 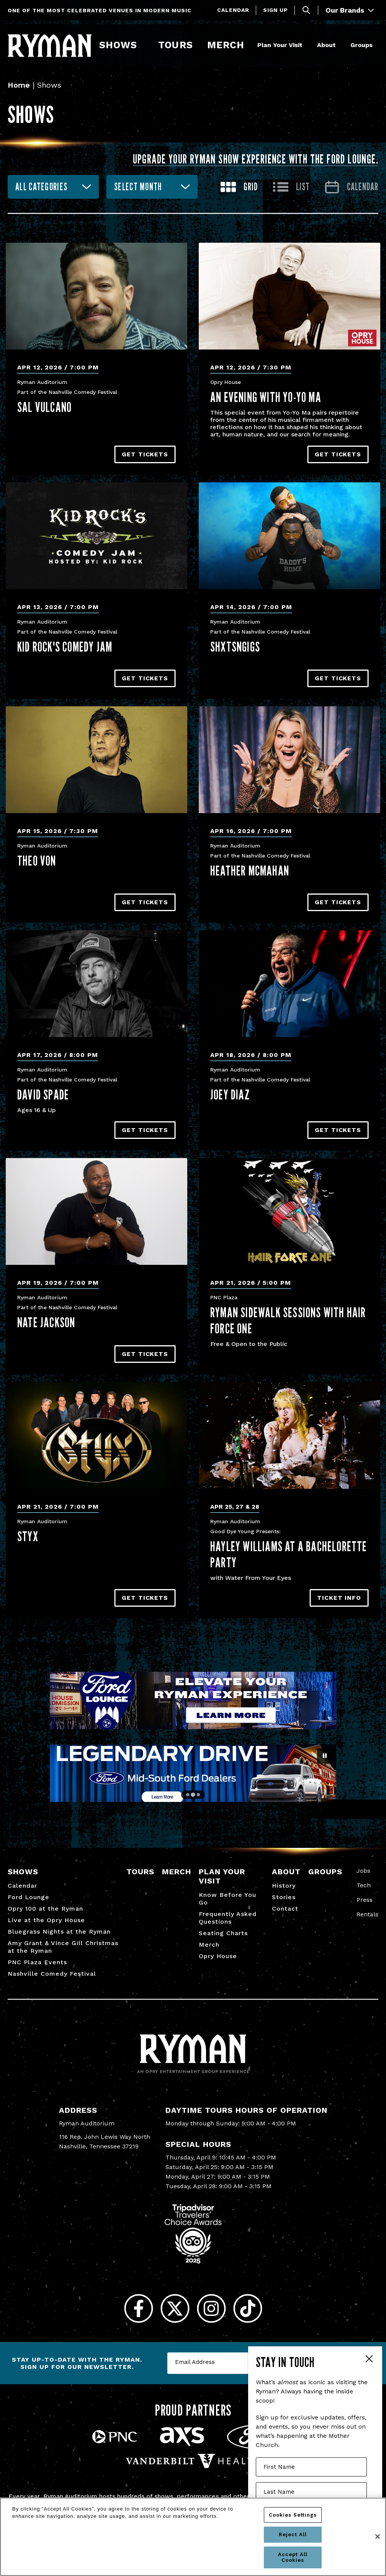 What do you see at coordinates (369, 2359) in the screenshot?
I see `Close Form` at bounding box center [369, 2359].